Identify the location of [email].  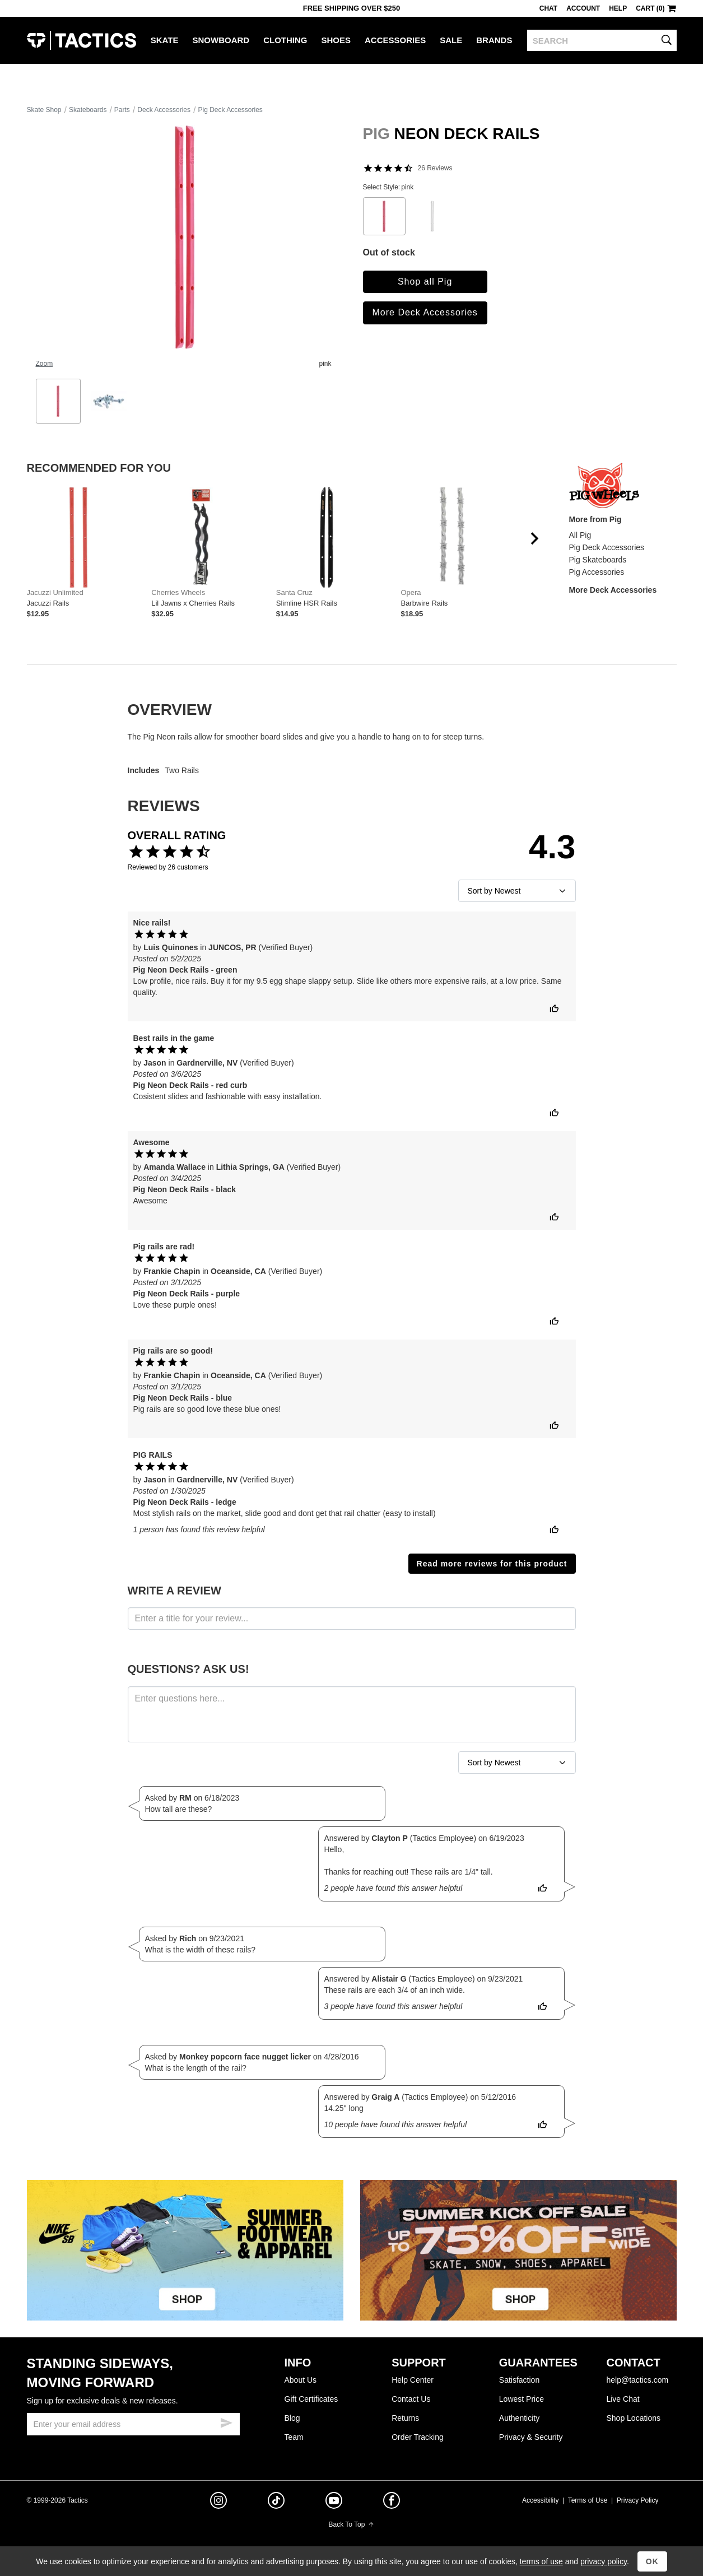
(133, 2424).